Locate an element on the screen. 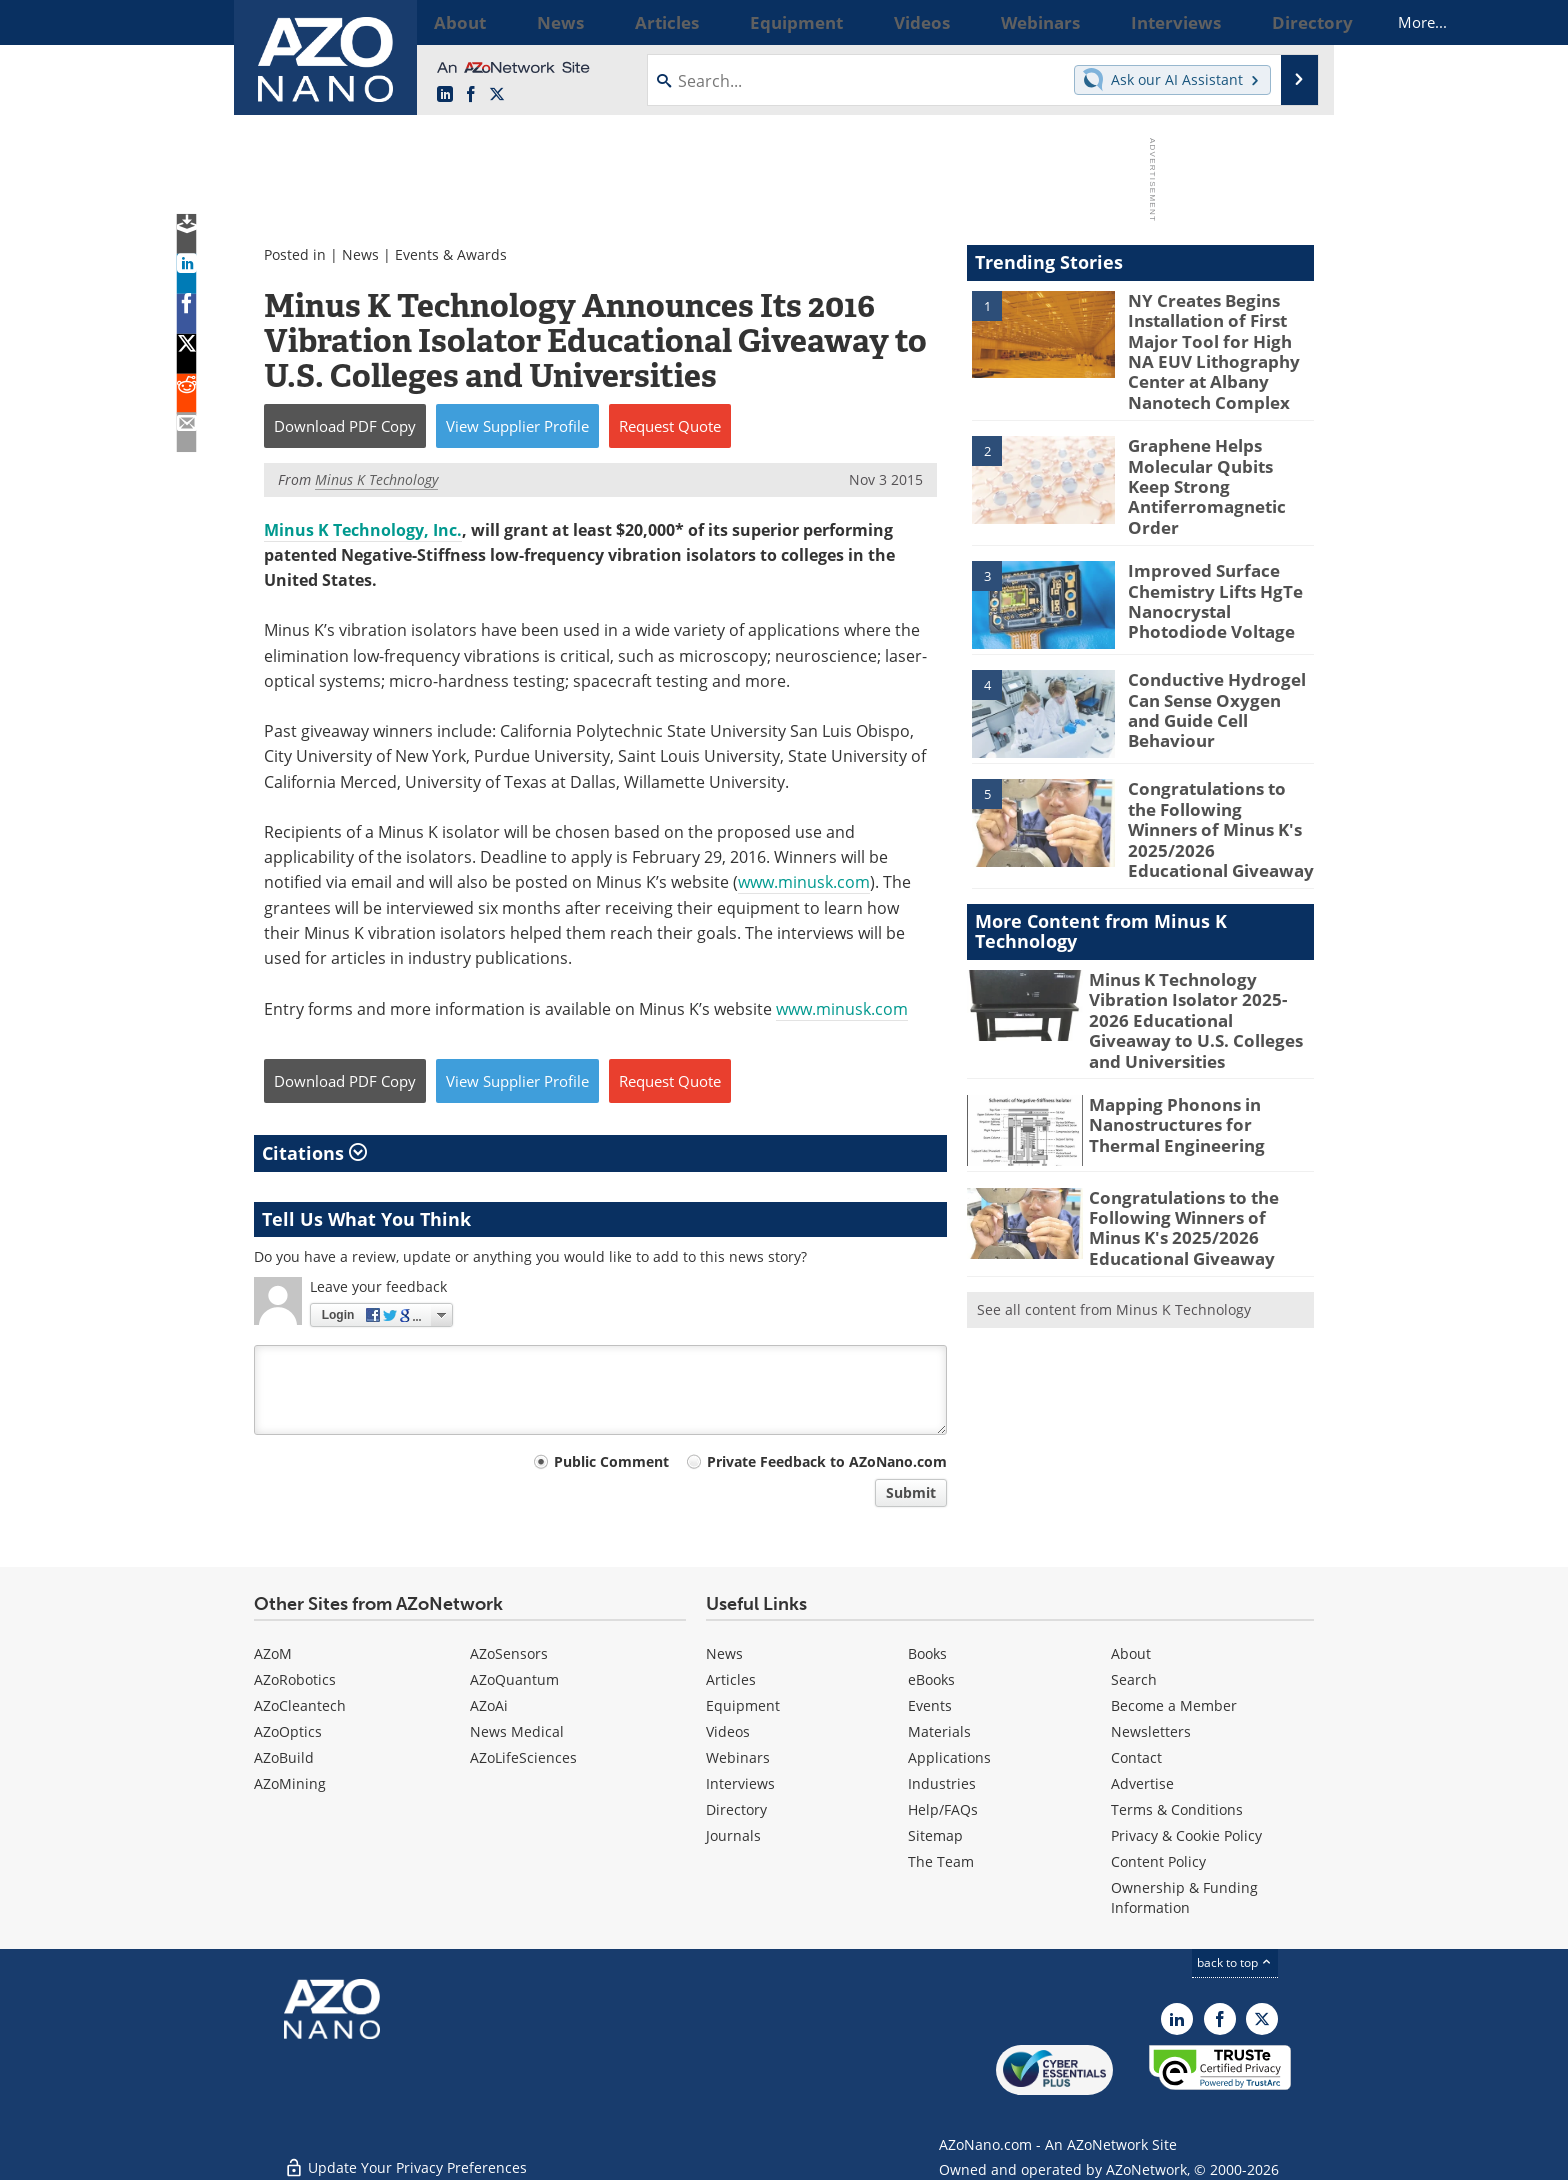 The width and height of the screenshot is (1568, 2180). AZoCleantech is located at coordinates (300, 1705).